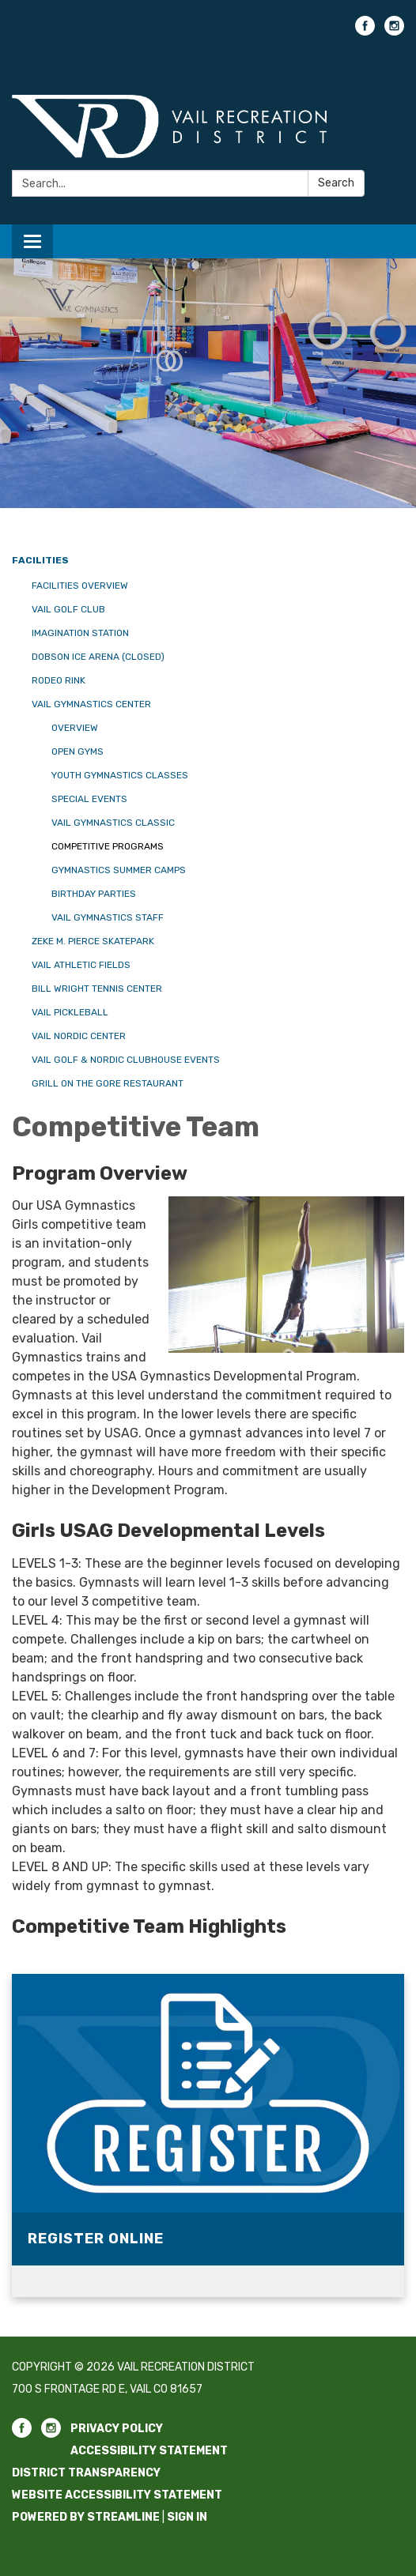 The width and height of the screenshot is (416, 2576). Describe the element at coordinates (208, 2135) in the screenshot. I see `[Read more about Register Online]` at that location.